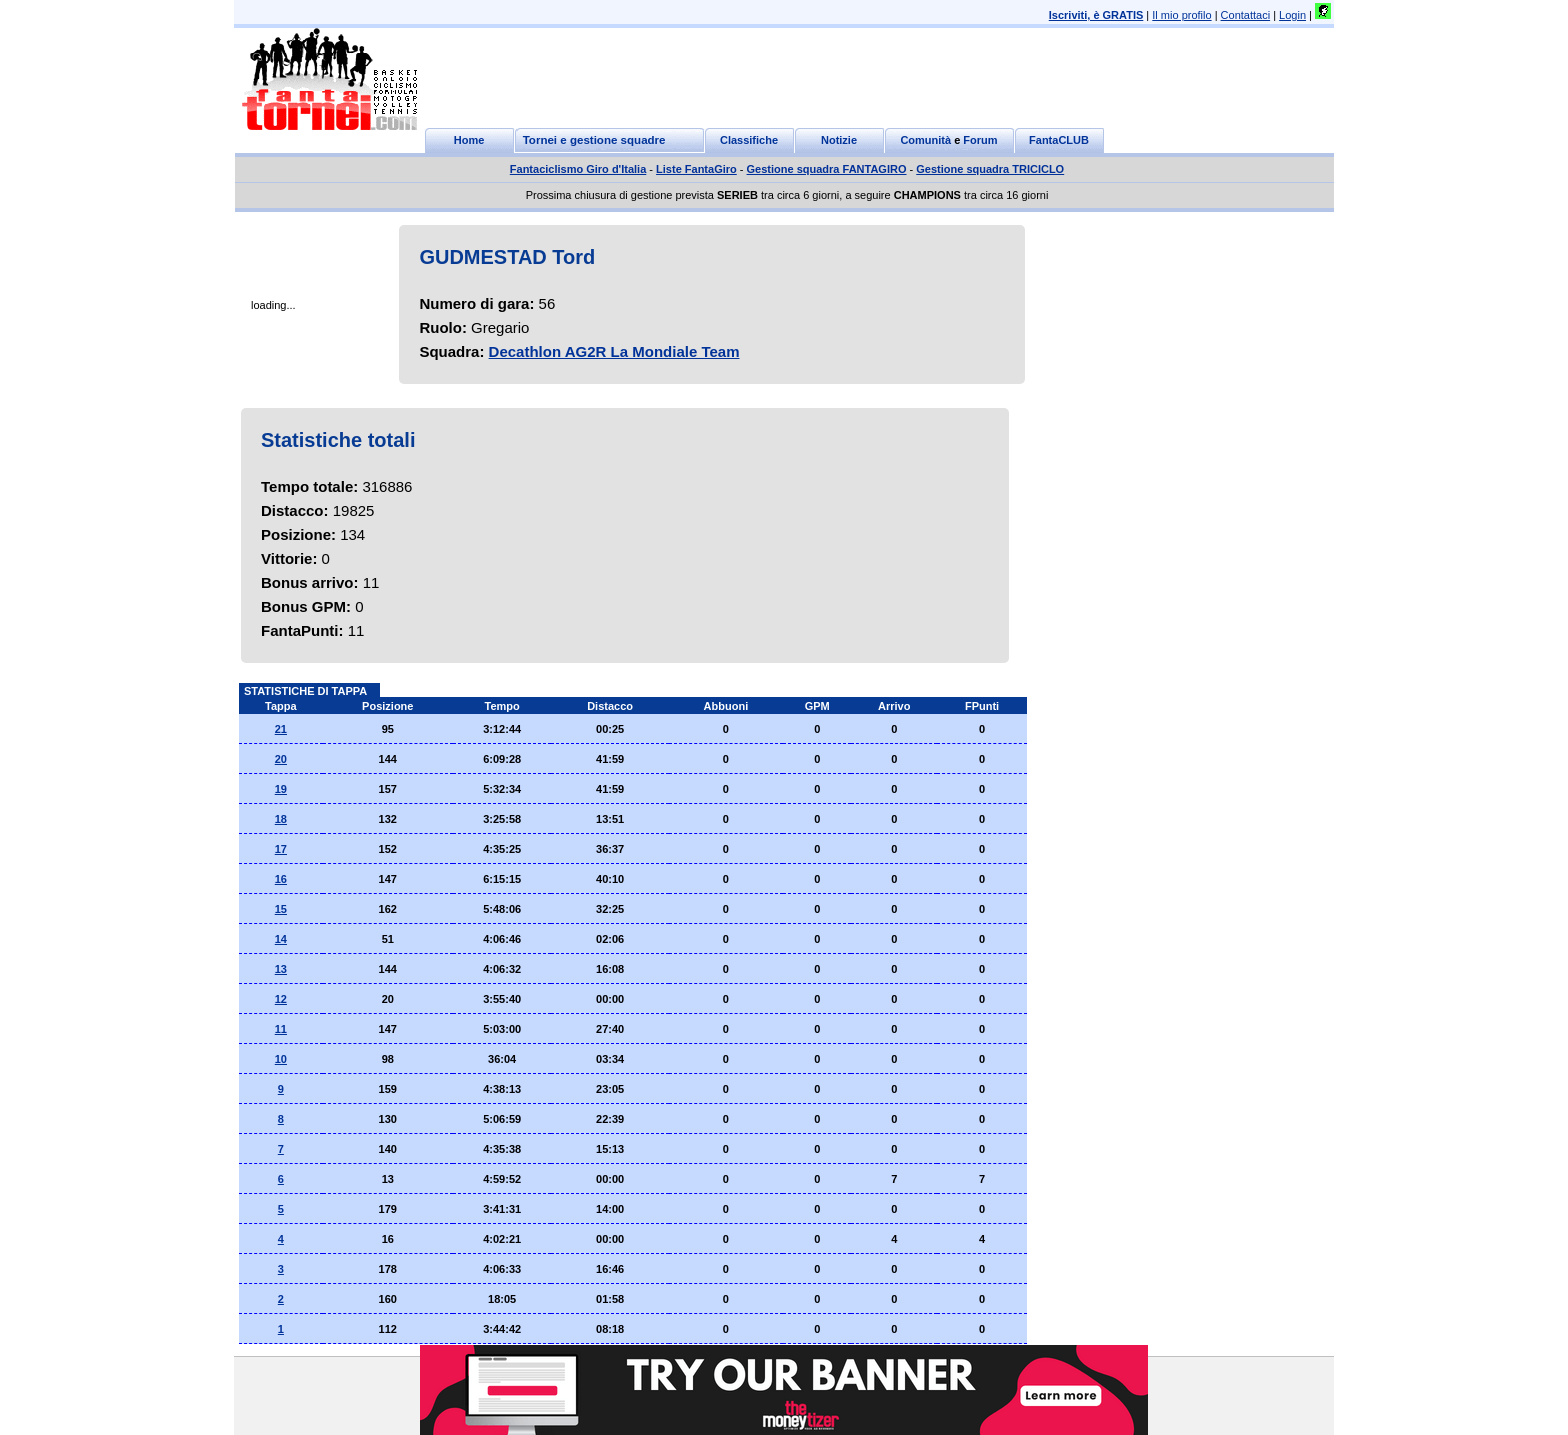 This screenshot has height=1435, width=1568. I want to click on 16, so click(281, 879).